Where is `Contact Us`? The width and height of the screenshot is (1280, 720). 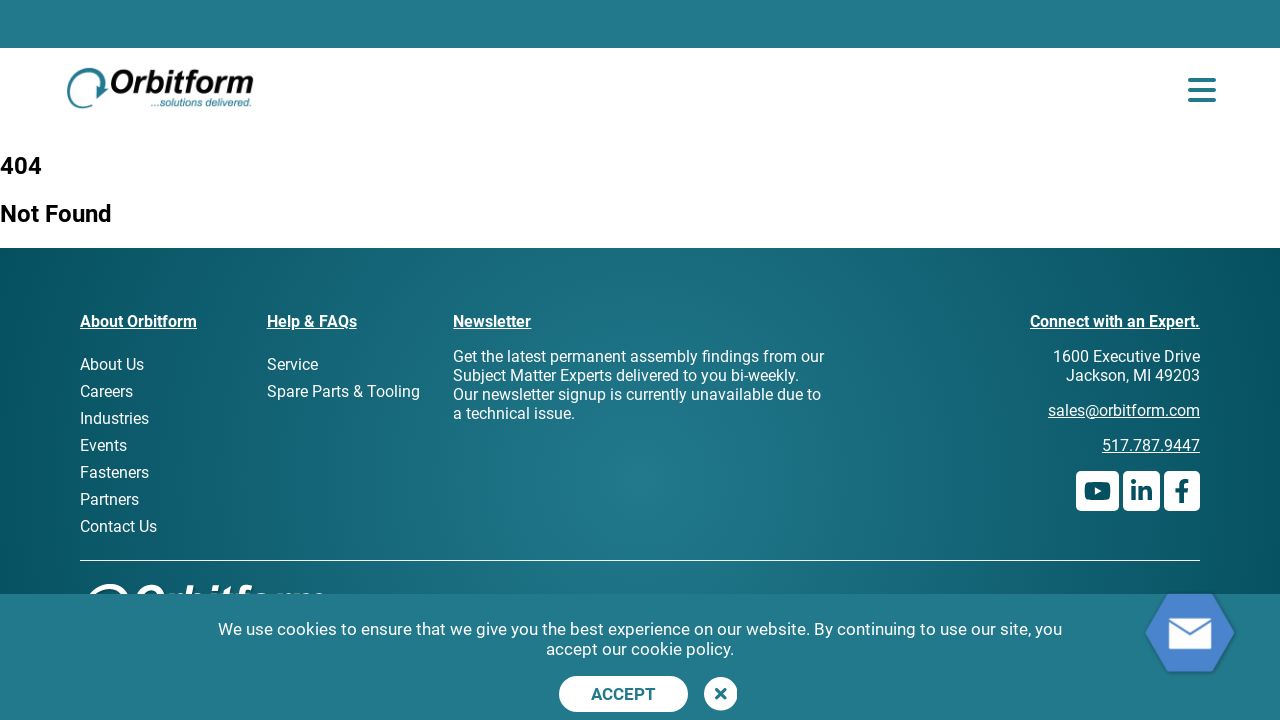 Contact Us is located at coordinates (118, 526).